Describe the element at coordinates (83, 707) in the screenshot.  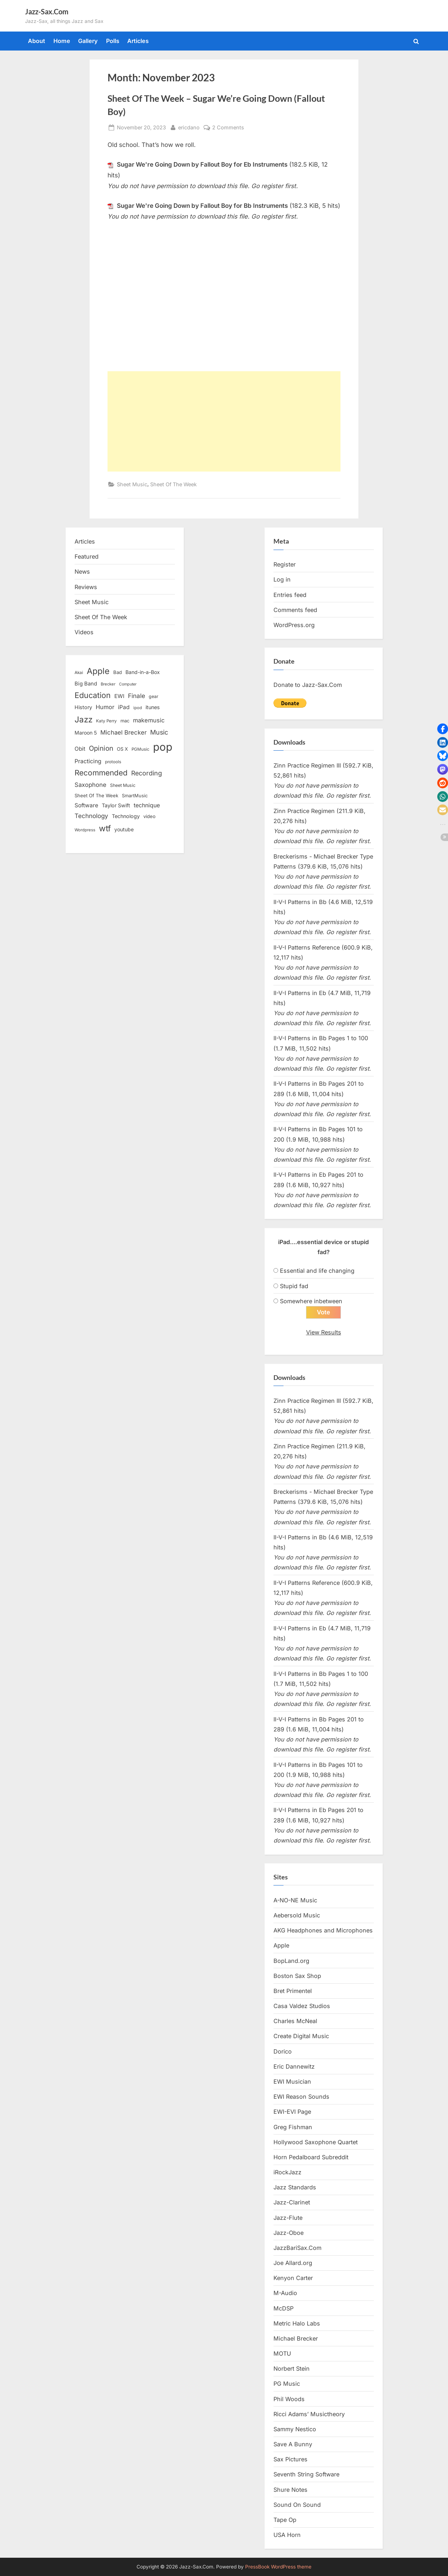
I see `History [History (18 items)]` at that location.